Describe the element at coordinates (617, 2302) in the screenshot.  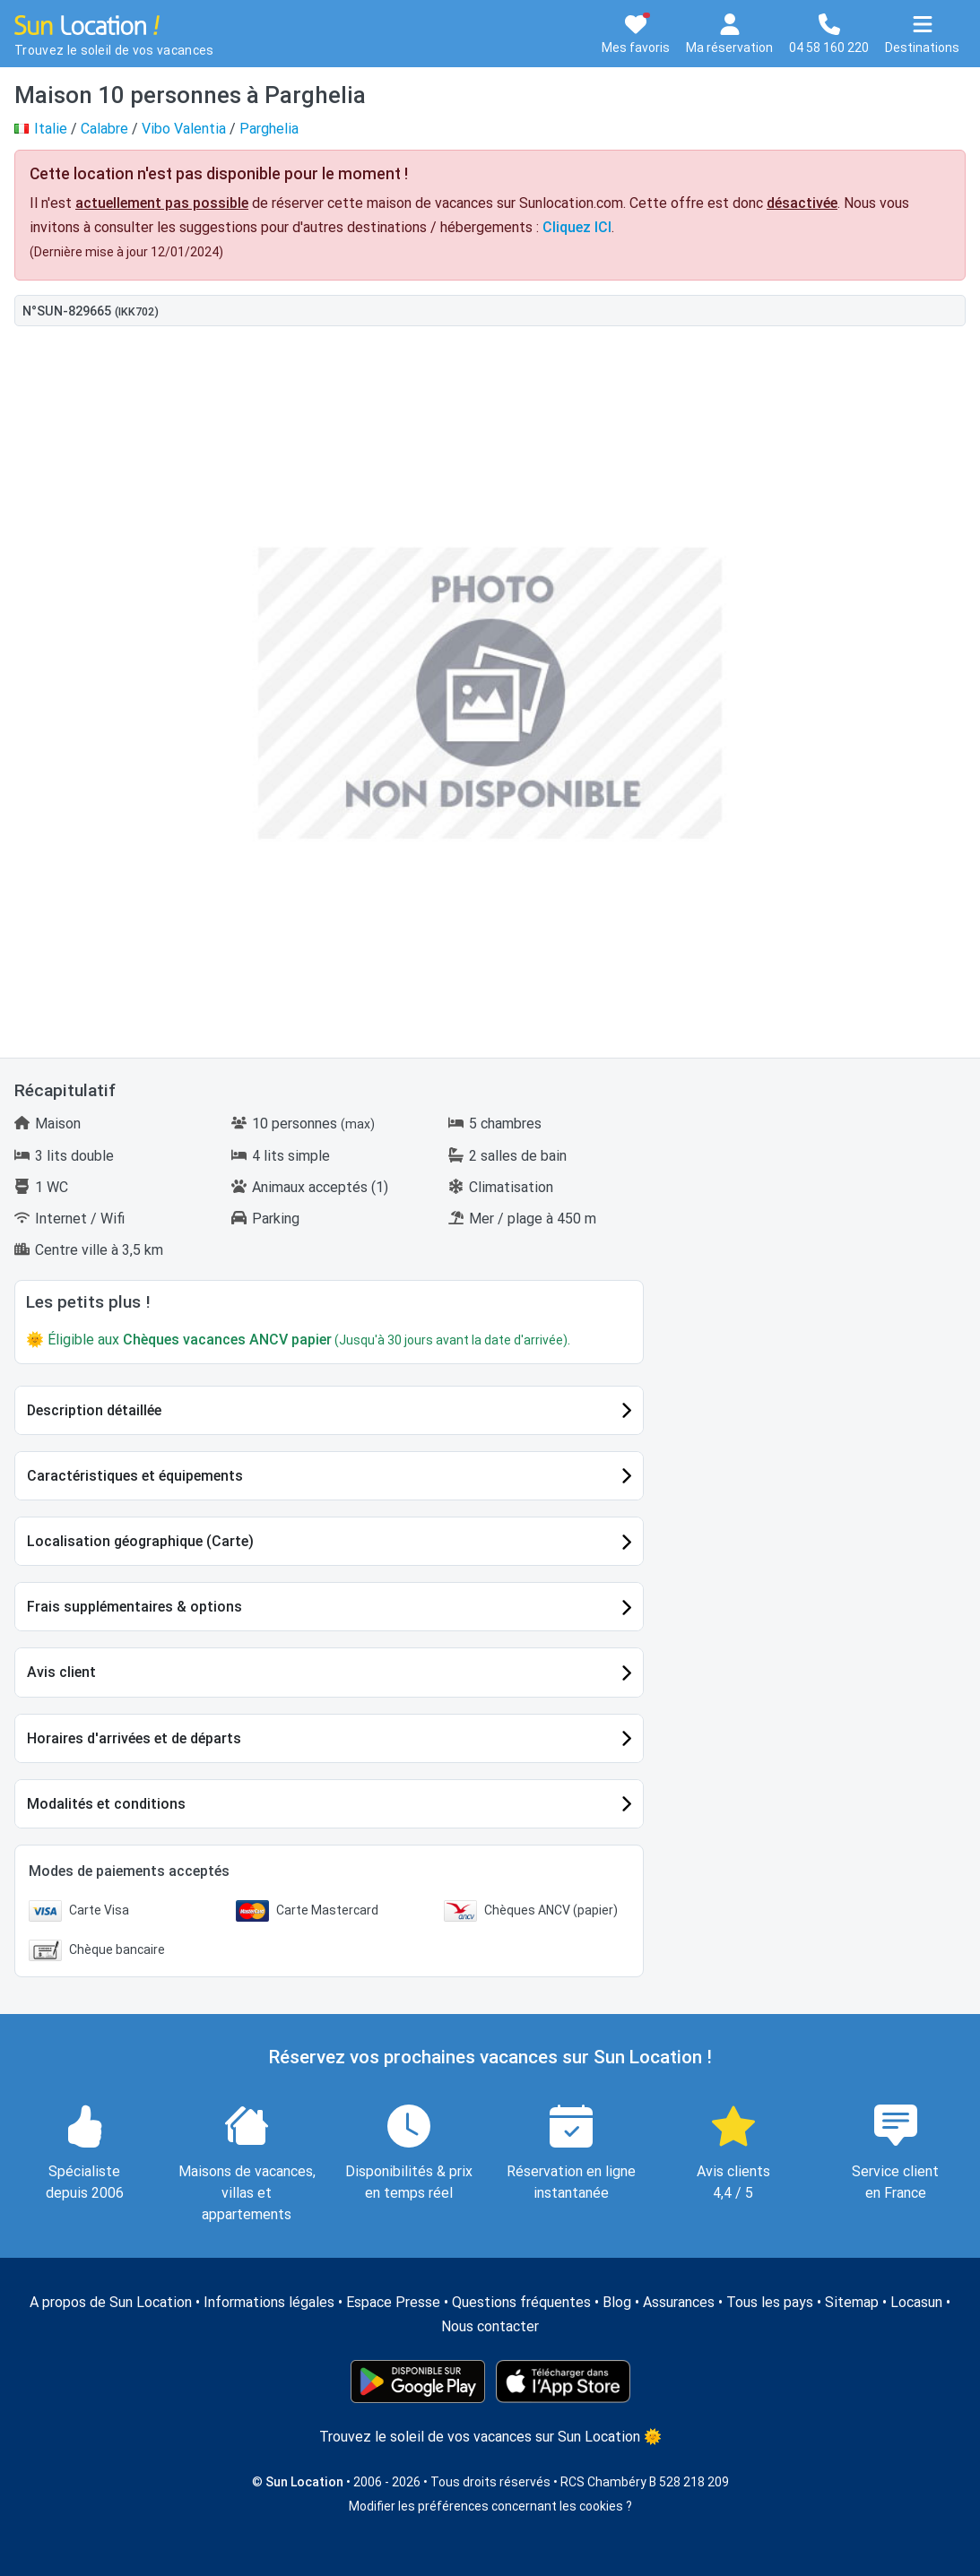
I see `Blog` at that location.